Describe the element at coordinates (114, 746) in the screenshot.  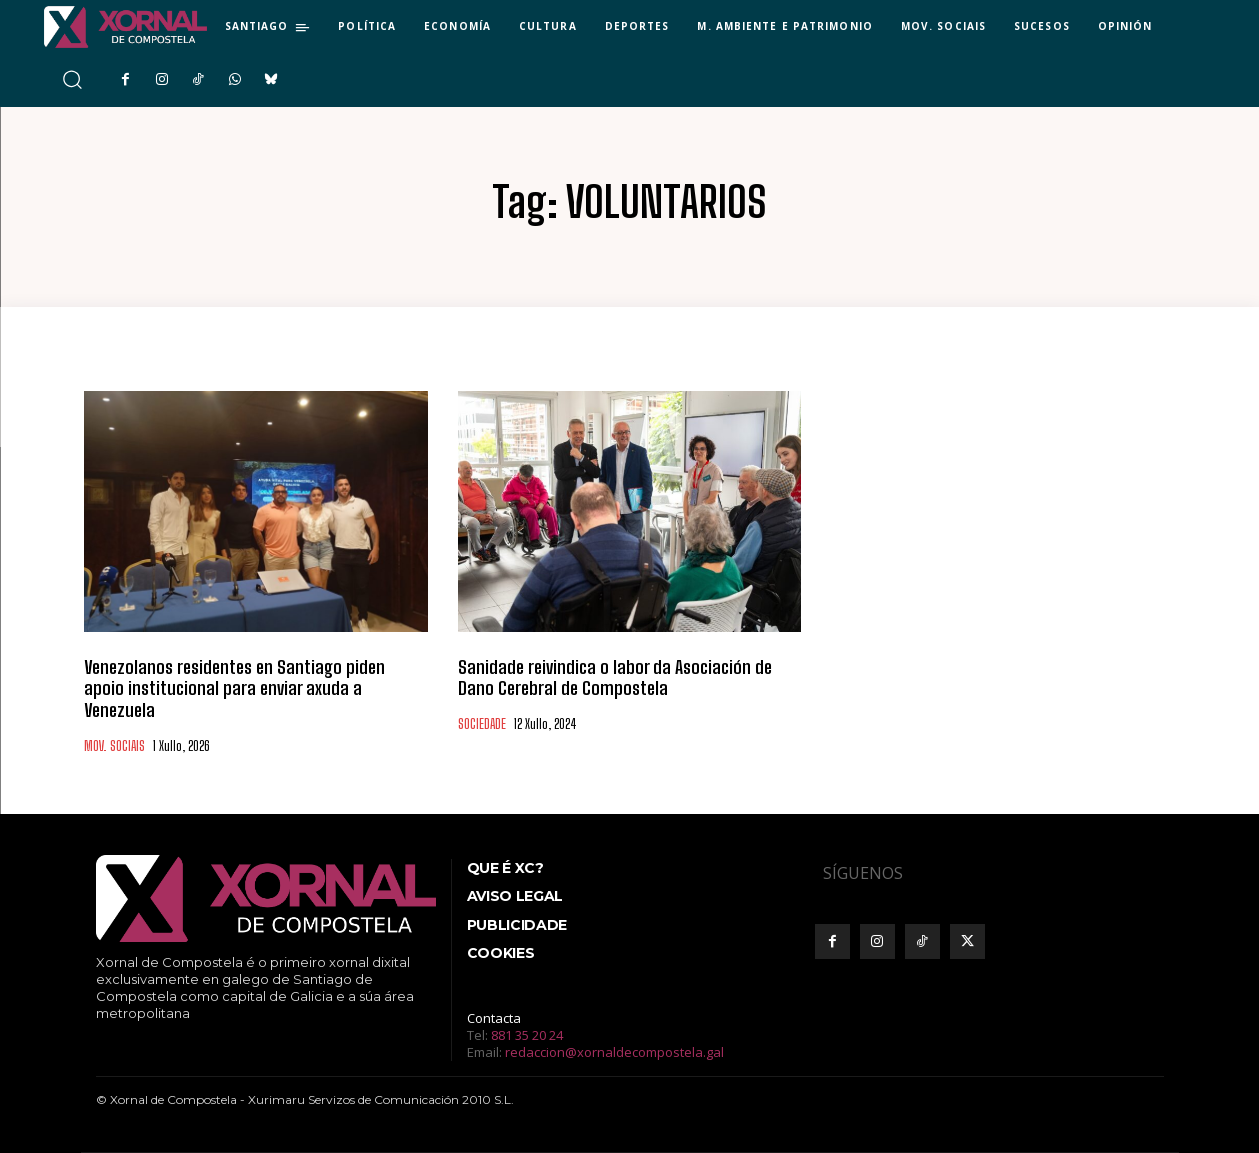
I see `MOV. SOCIAIS` at that location.